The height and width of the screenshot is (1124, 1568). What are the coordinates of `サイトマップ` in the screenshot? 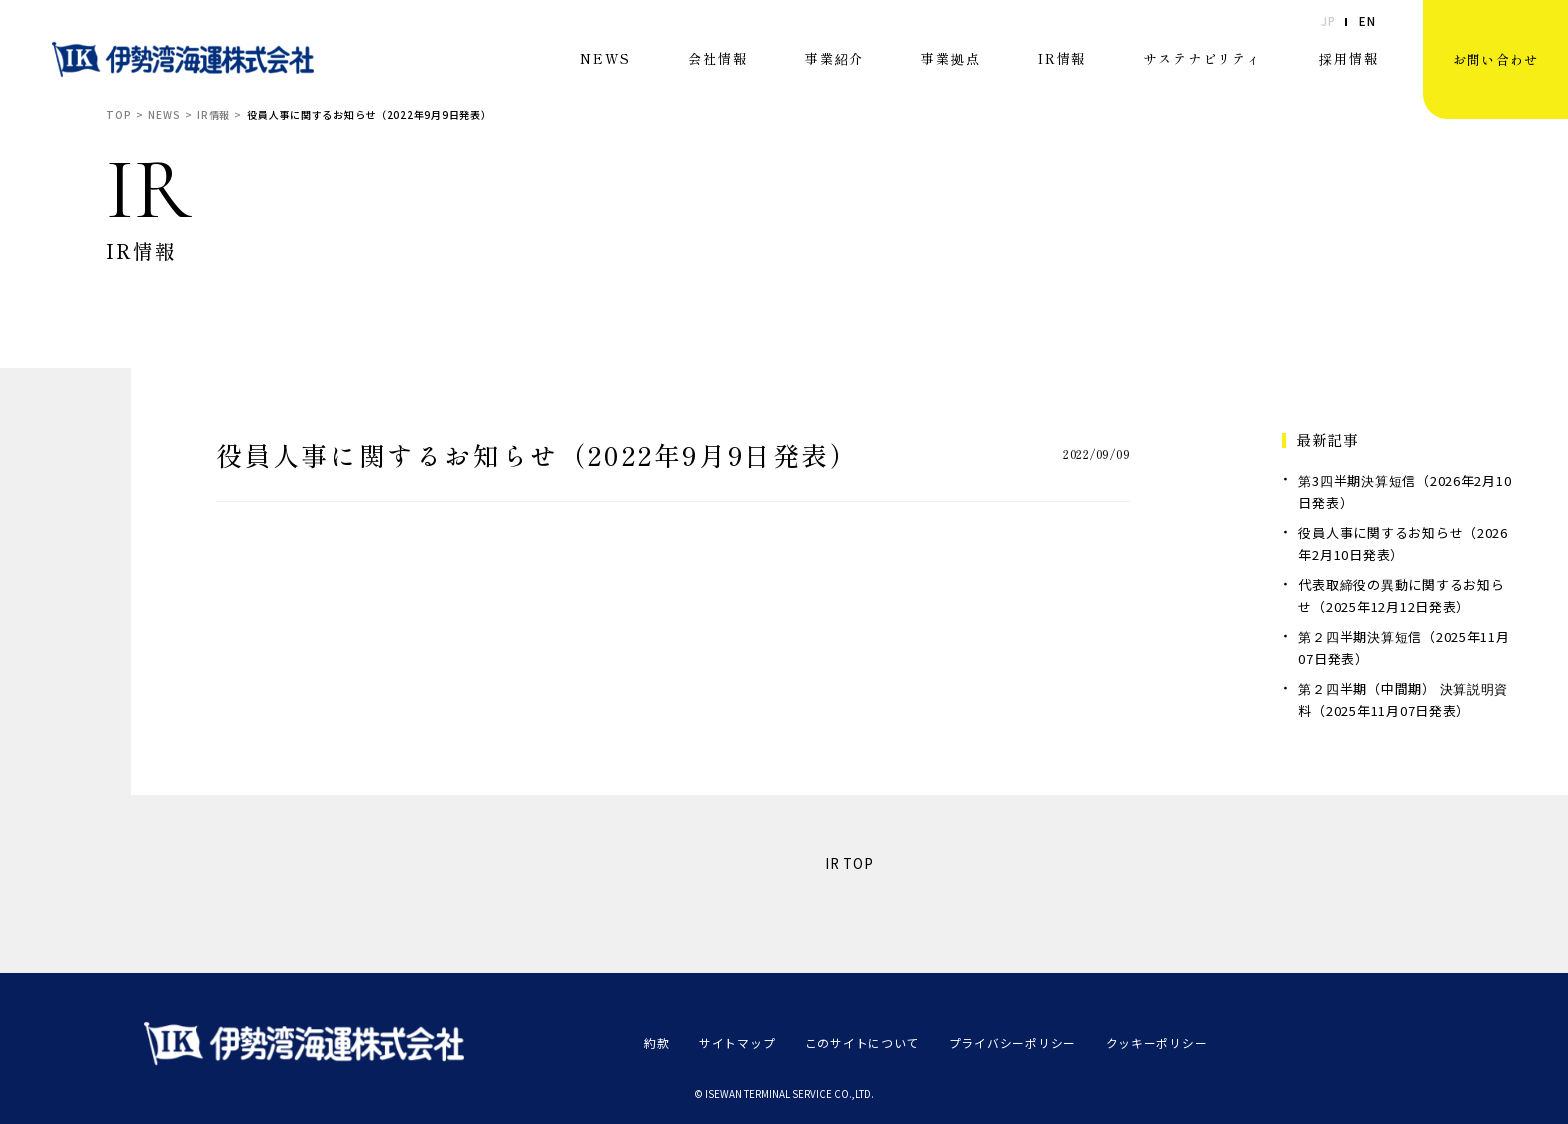 It's located at (737, 1043).